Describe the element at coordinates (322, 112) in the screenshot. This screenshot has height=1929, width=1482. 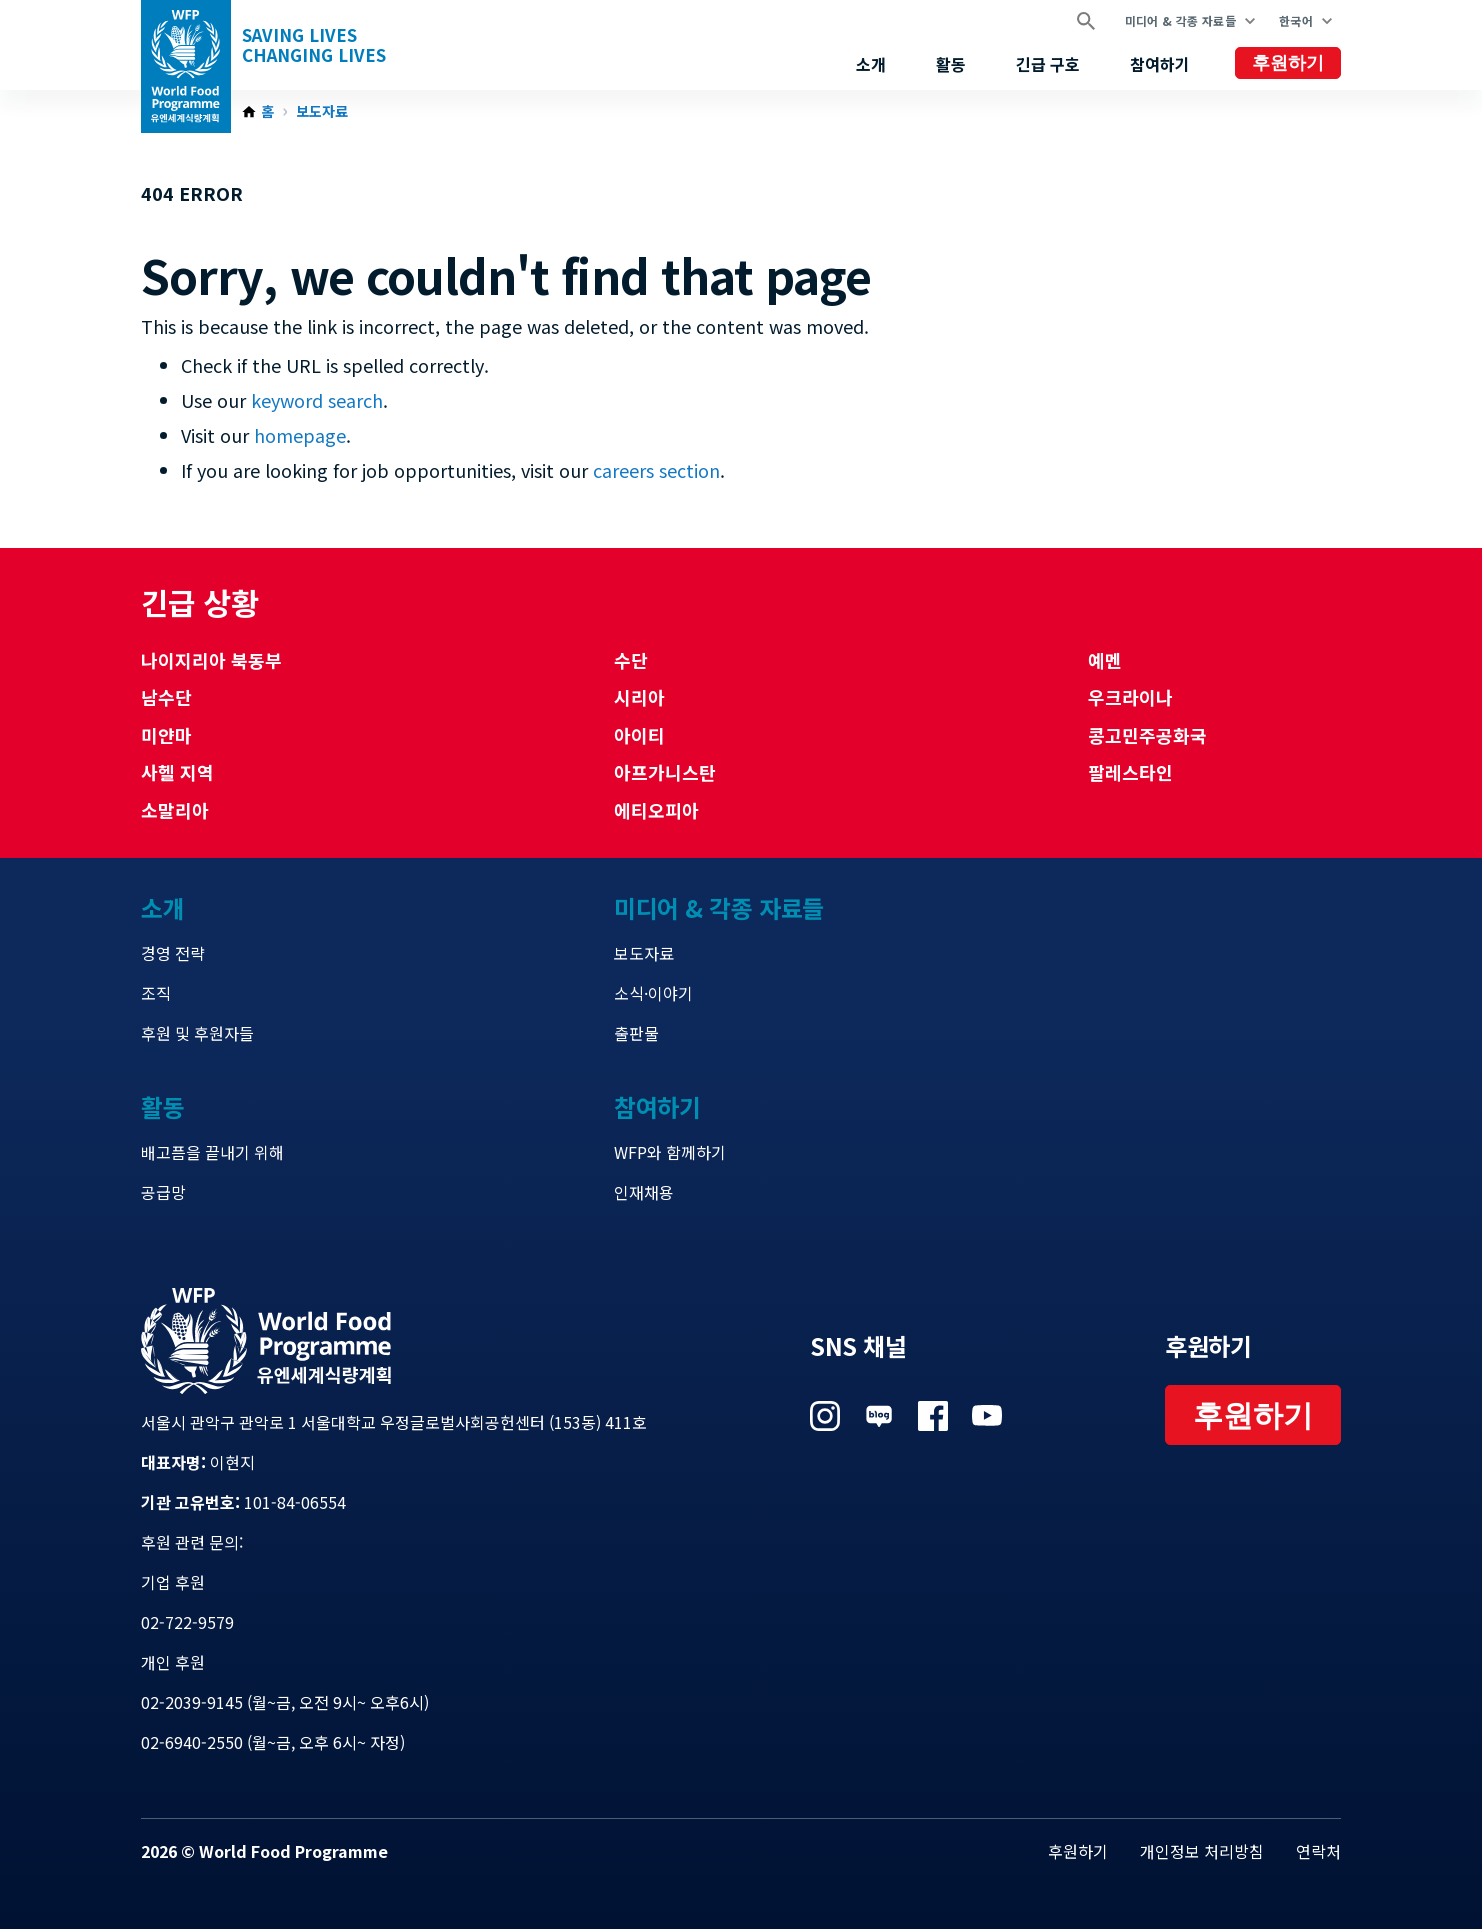
I see `보도자료` at that location.